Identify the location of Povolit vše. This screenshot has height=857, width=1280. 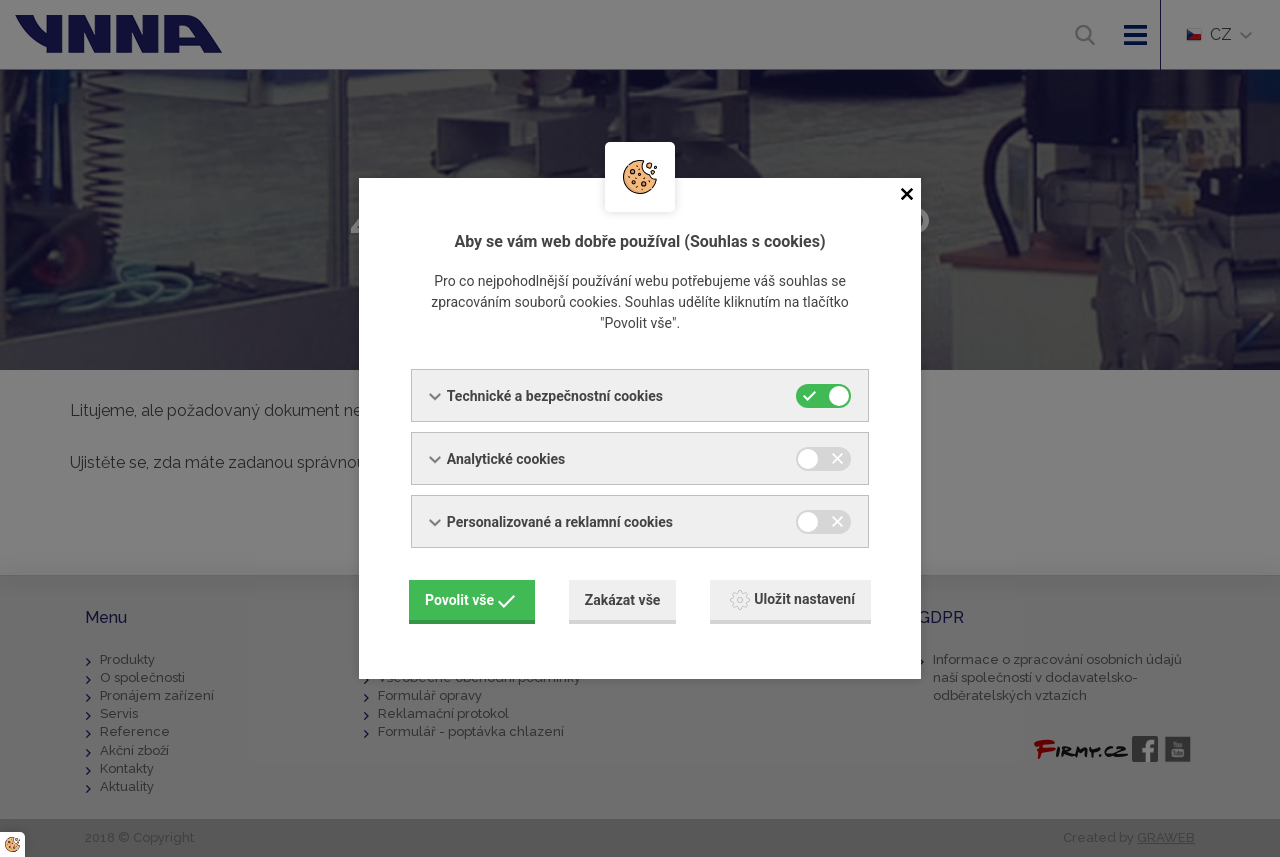
(470, 600).